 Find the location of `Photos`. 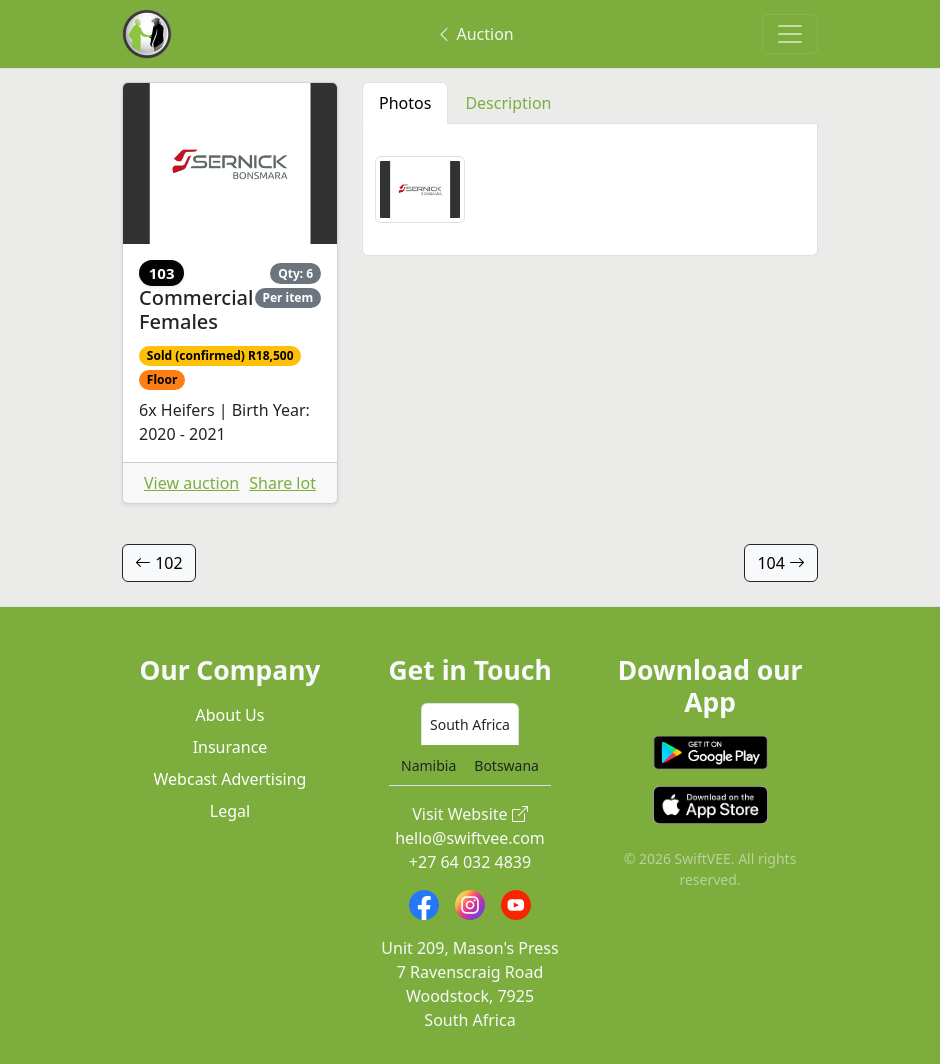

Photos is located at coordinates (405, 103).